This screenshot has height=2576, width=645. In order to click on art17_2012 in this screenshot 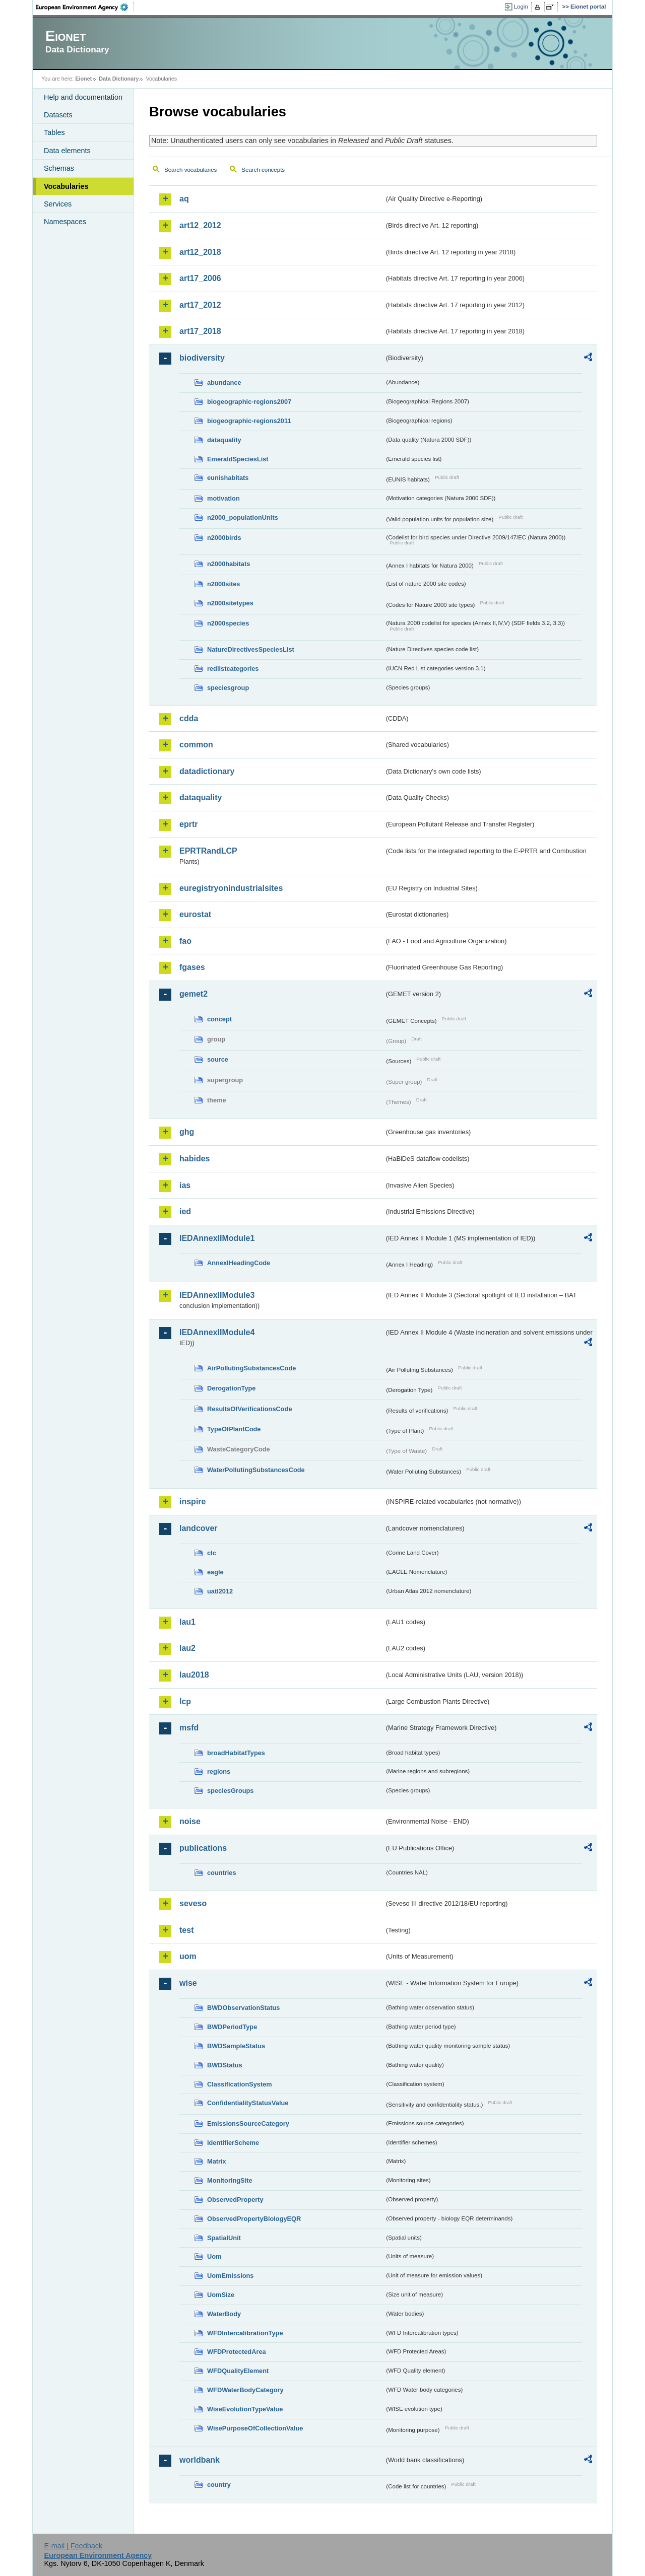, I will do `click(200, 305)`.